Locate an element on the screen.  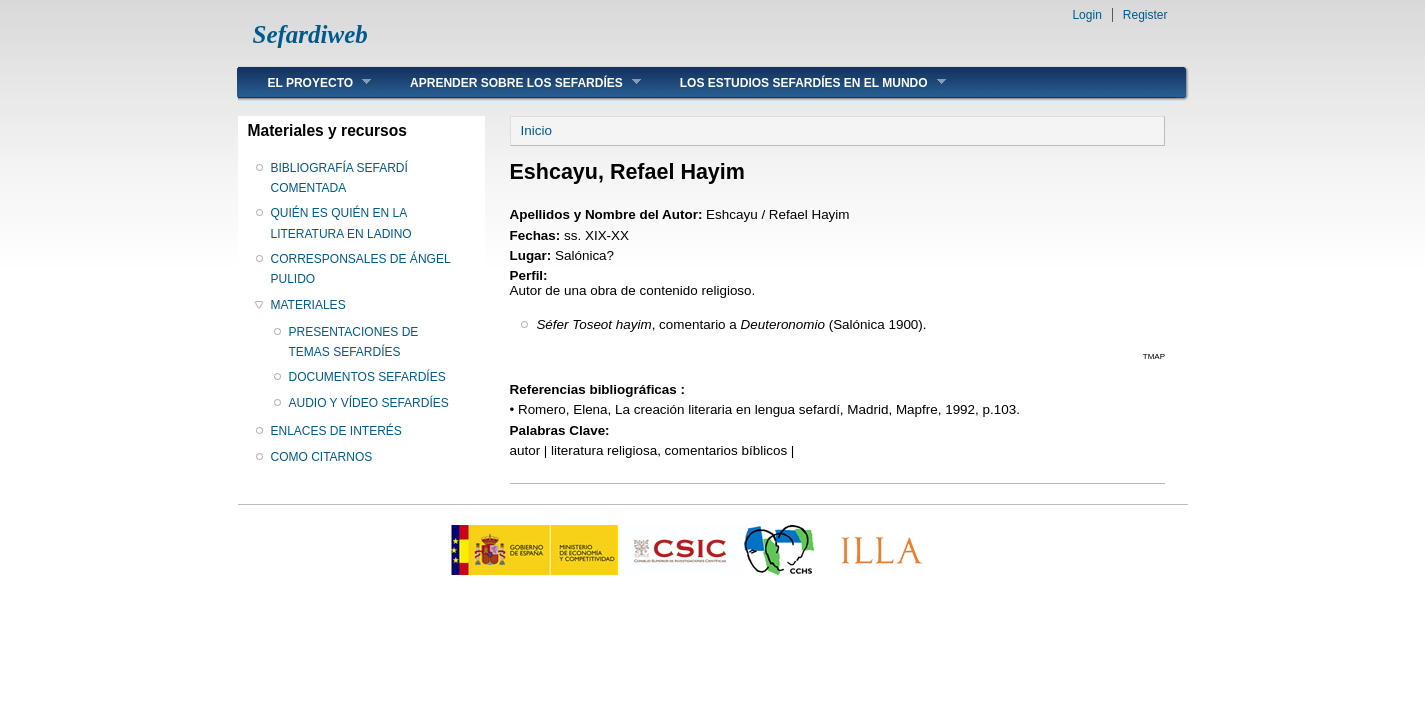
DOCUMENTOS SEFARDÍES is located at coordinates (367, 377).